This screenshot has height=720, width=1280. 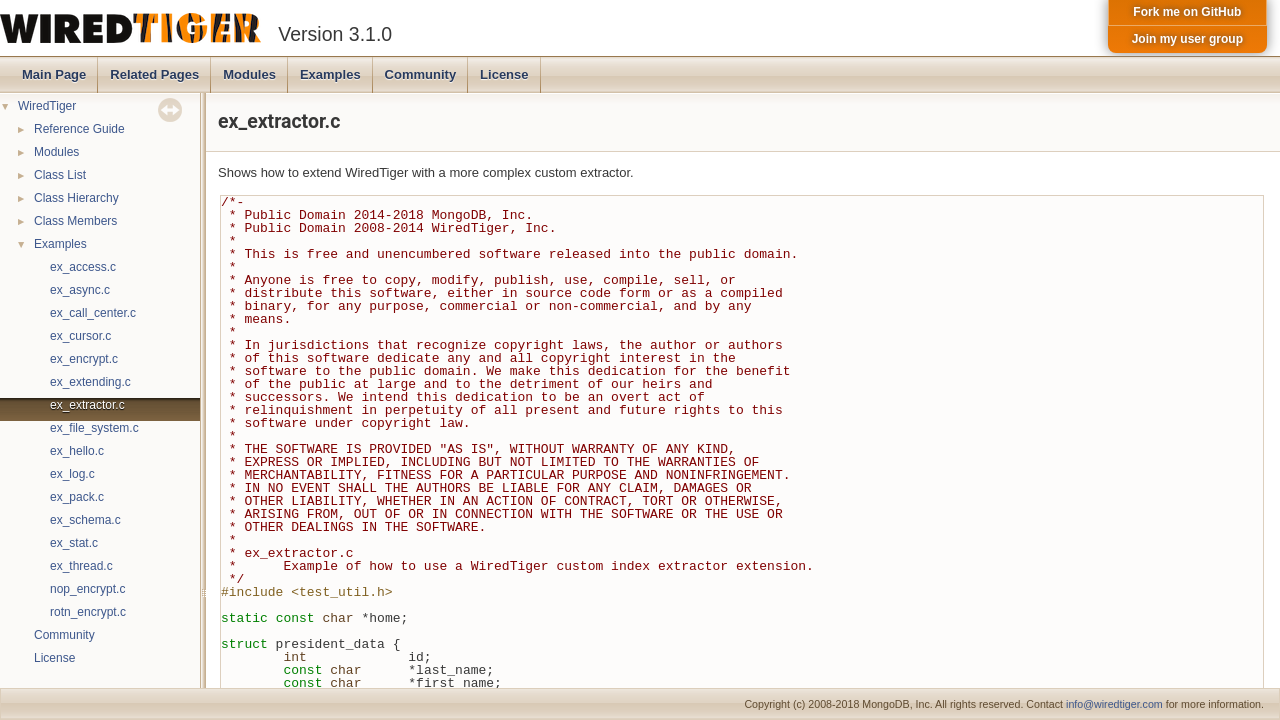 What do you see at coordinates (88, 612) in the screenshot?
I see `rotn_encrypt.c` at bounding box center [88, 612].